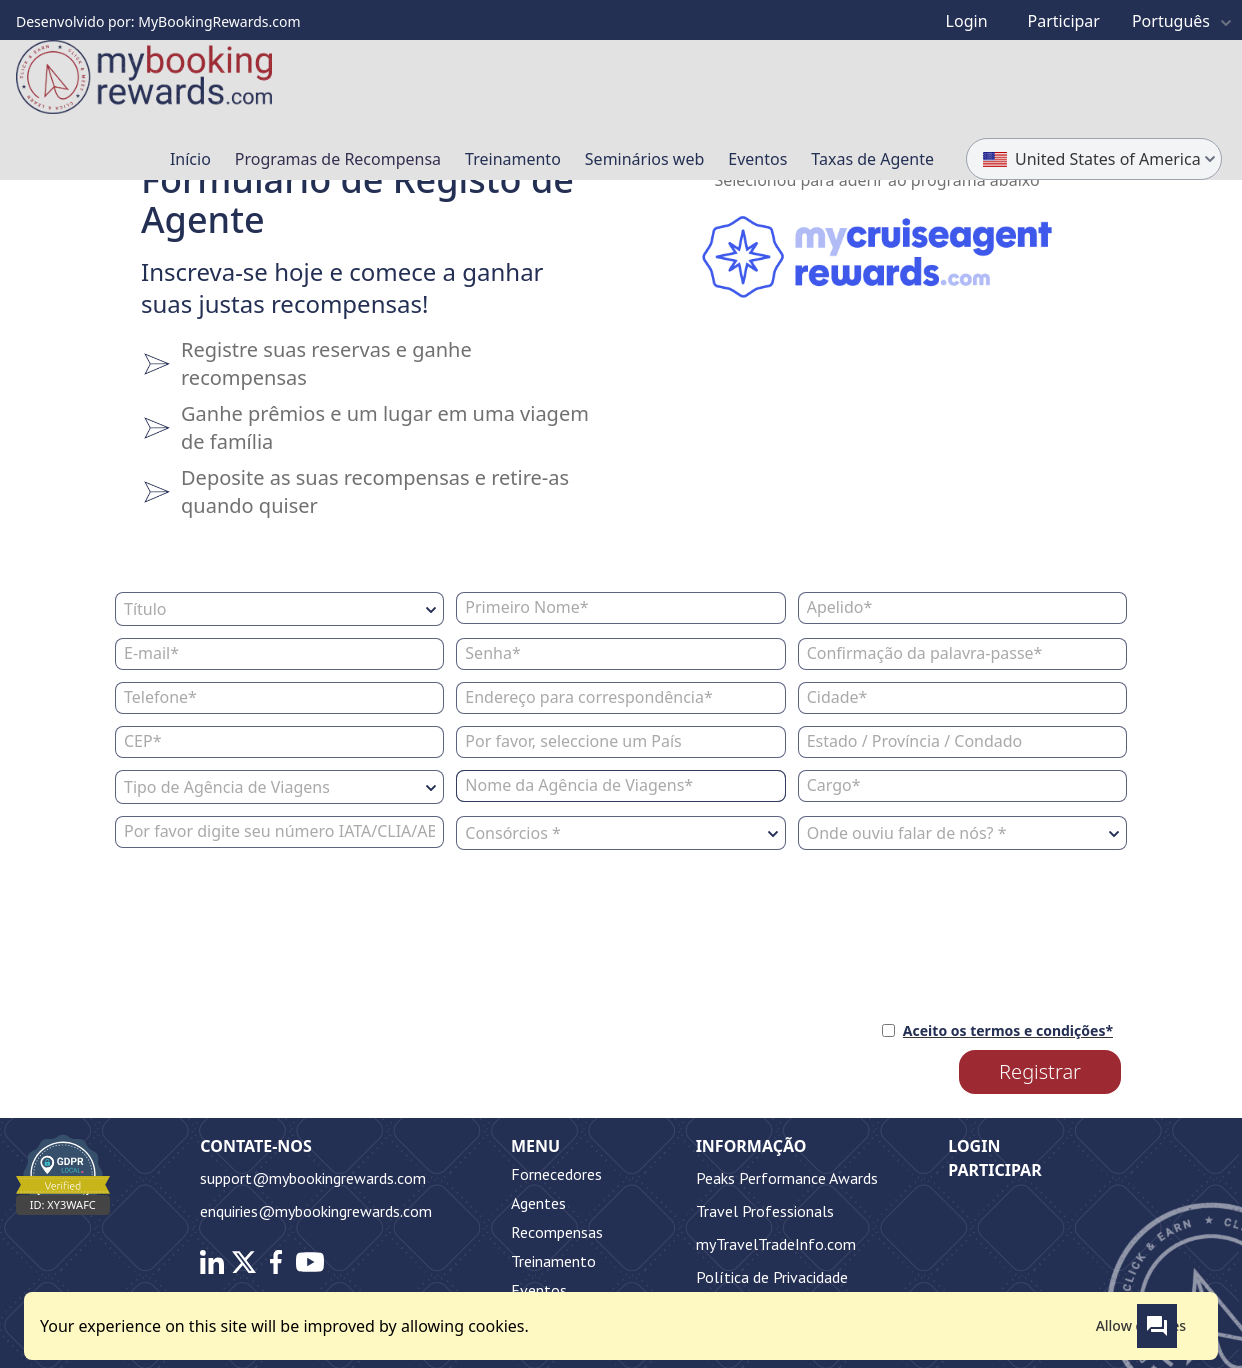  I want to click on Início, so click(190, 159).